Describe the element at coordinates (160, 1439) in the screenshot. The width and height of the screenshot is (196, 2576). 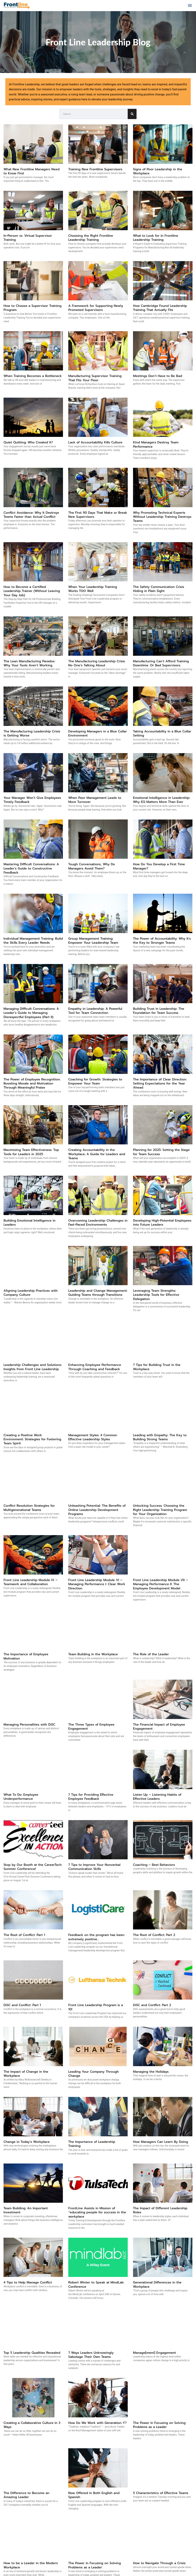
I see `Leading with Empathy: The Key to Building Strong Teams` at that location.